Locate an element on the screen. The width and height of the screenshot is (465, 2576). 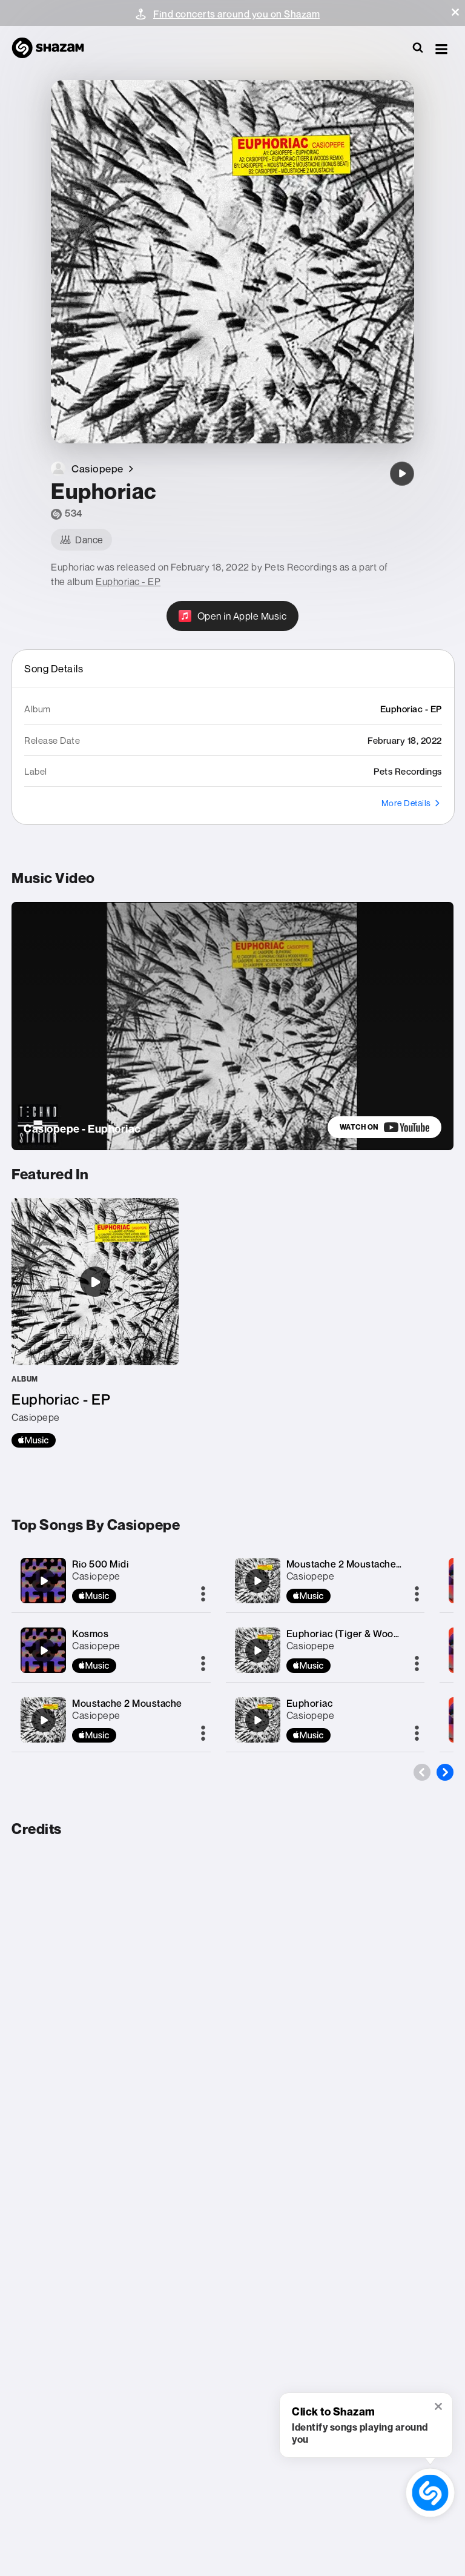
[More] is located at coordinates (203, 1594).